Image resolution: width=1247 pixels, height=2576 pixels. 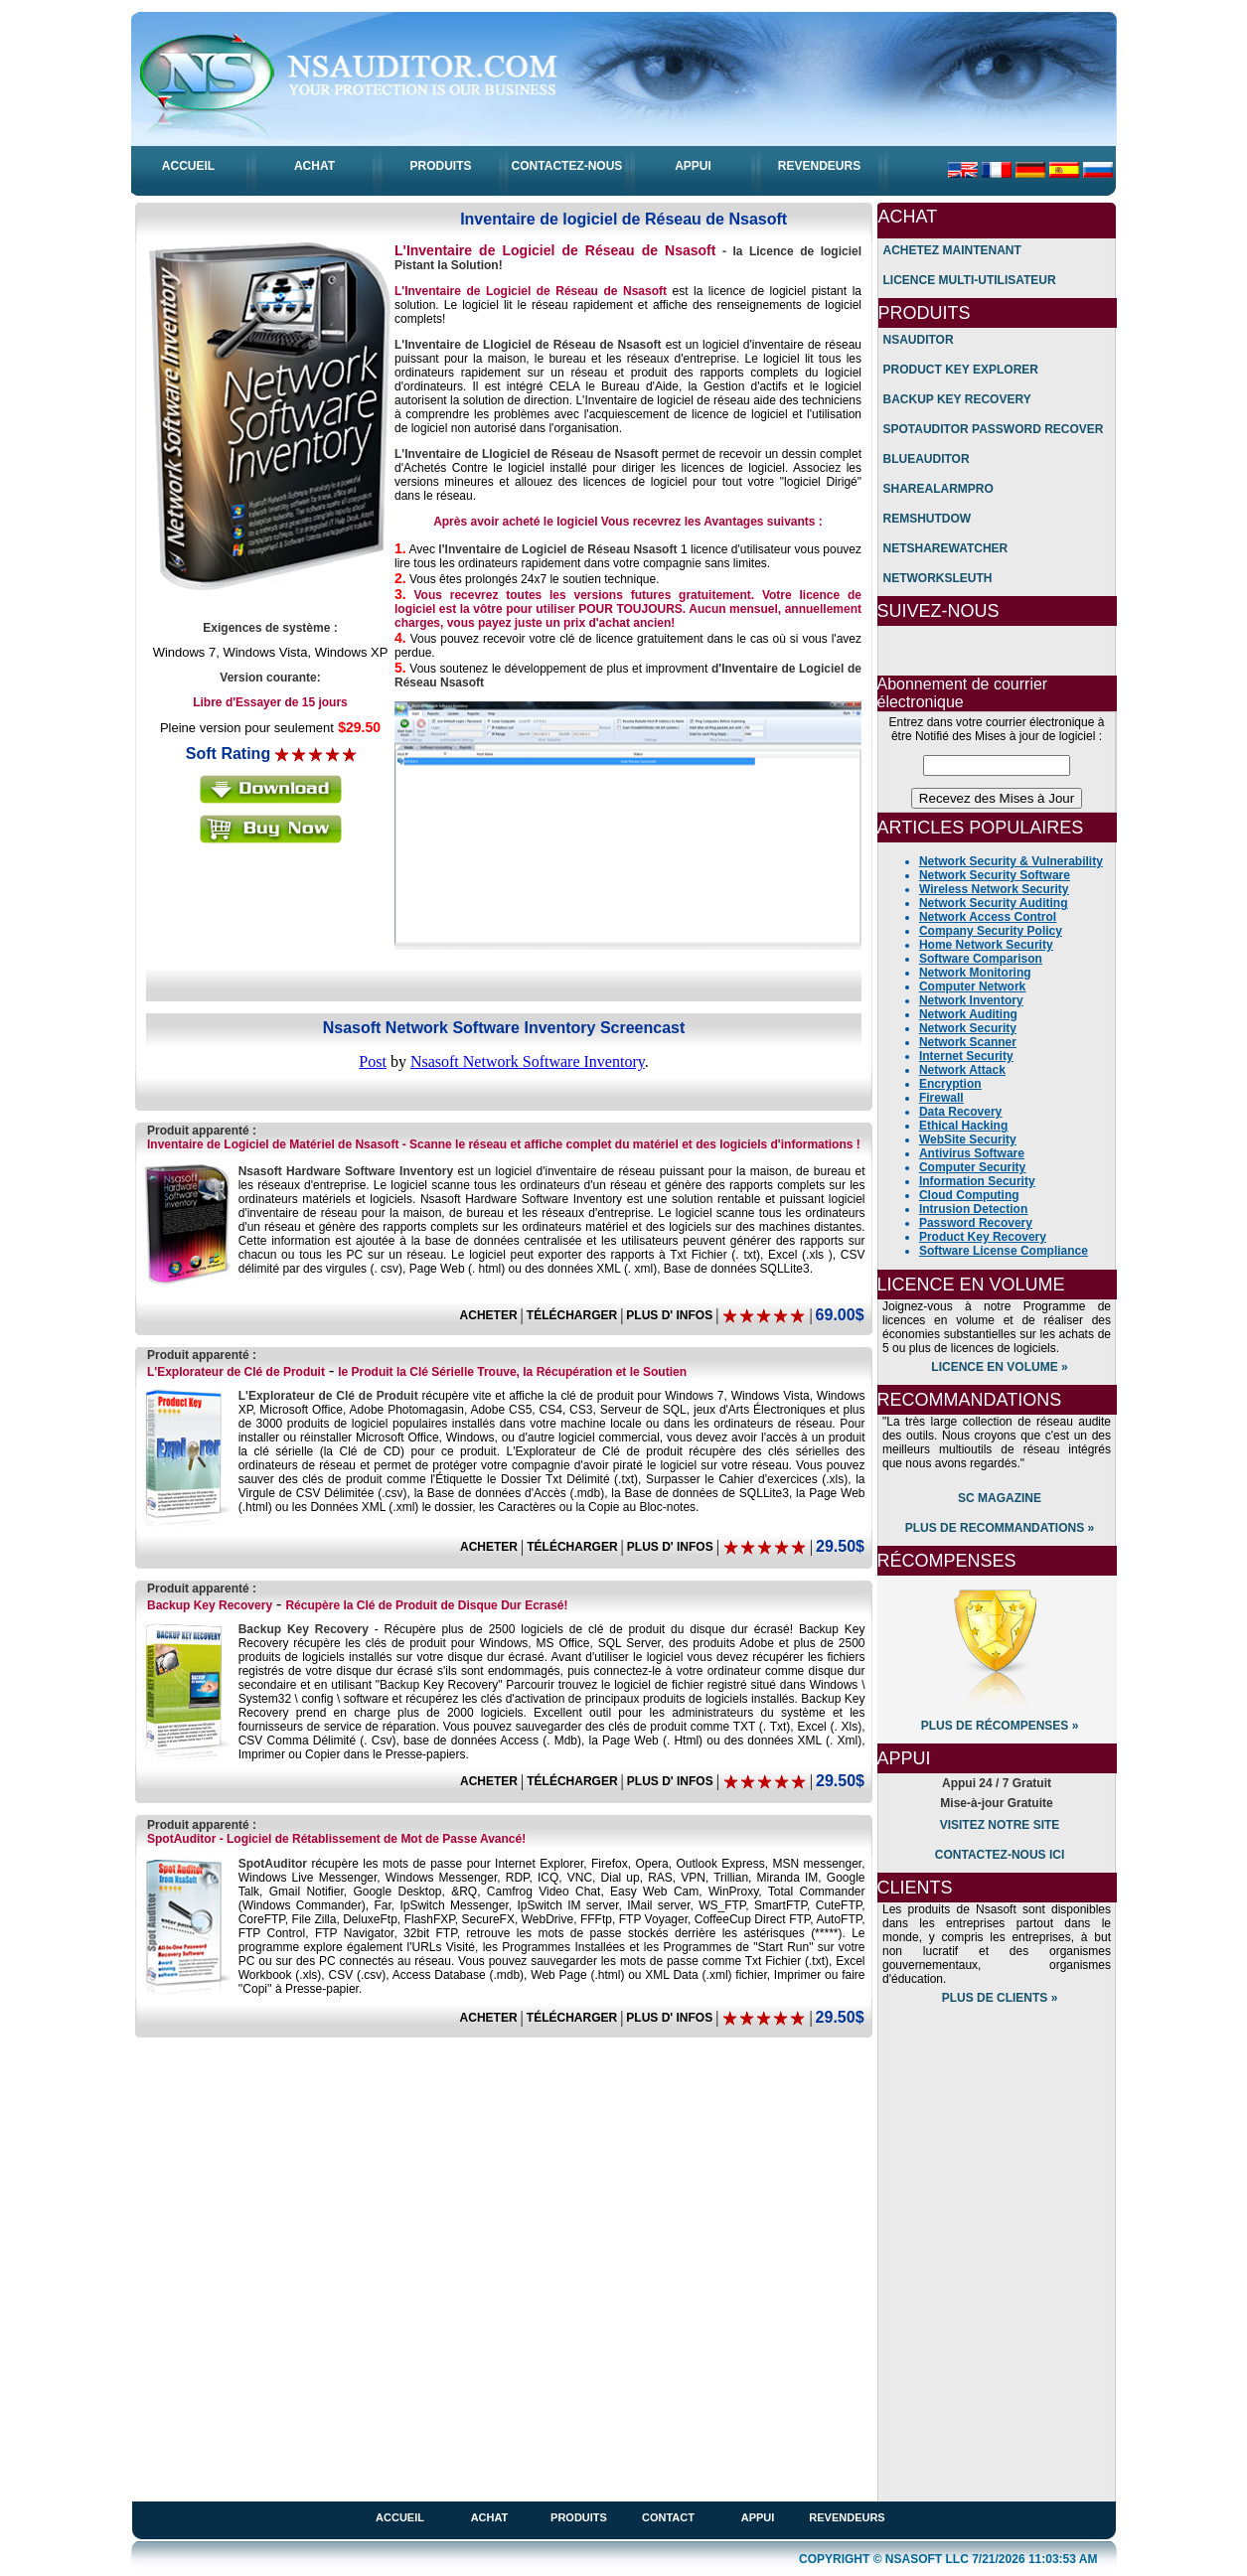 I want to click on Cloud Computing, so click(x=969, y=1195).